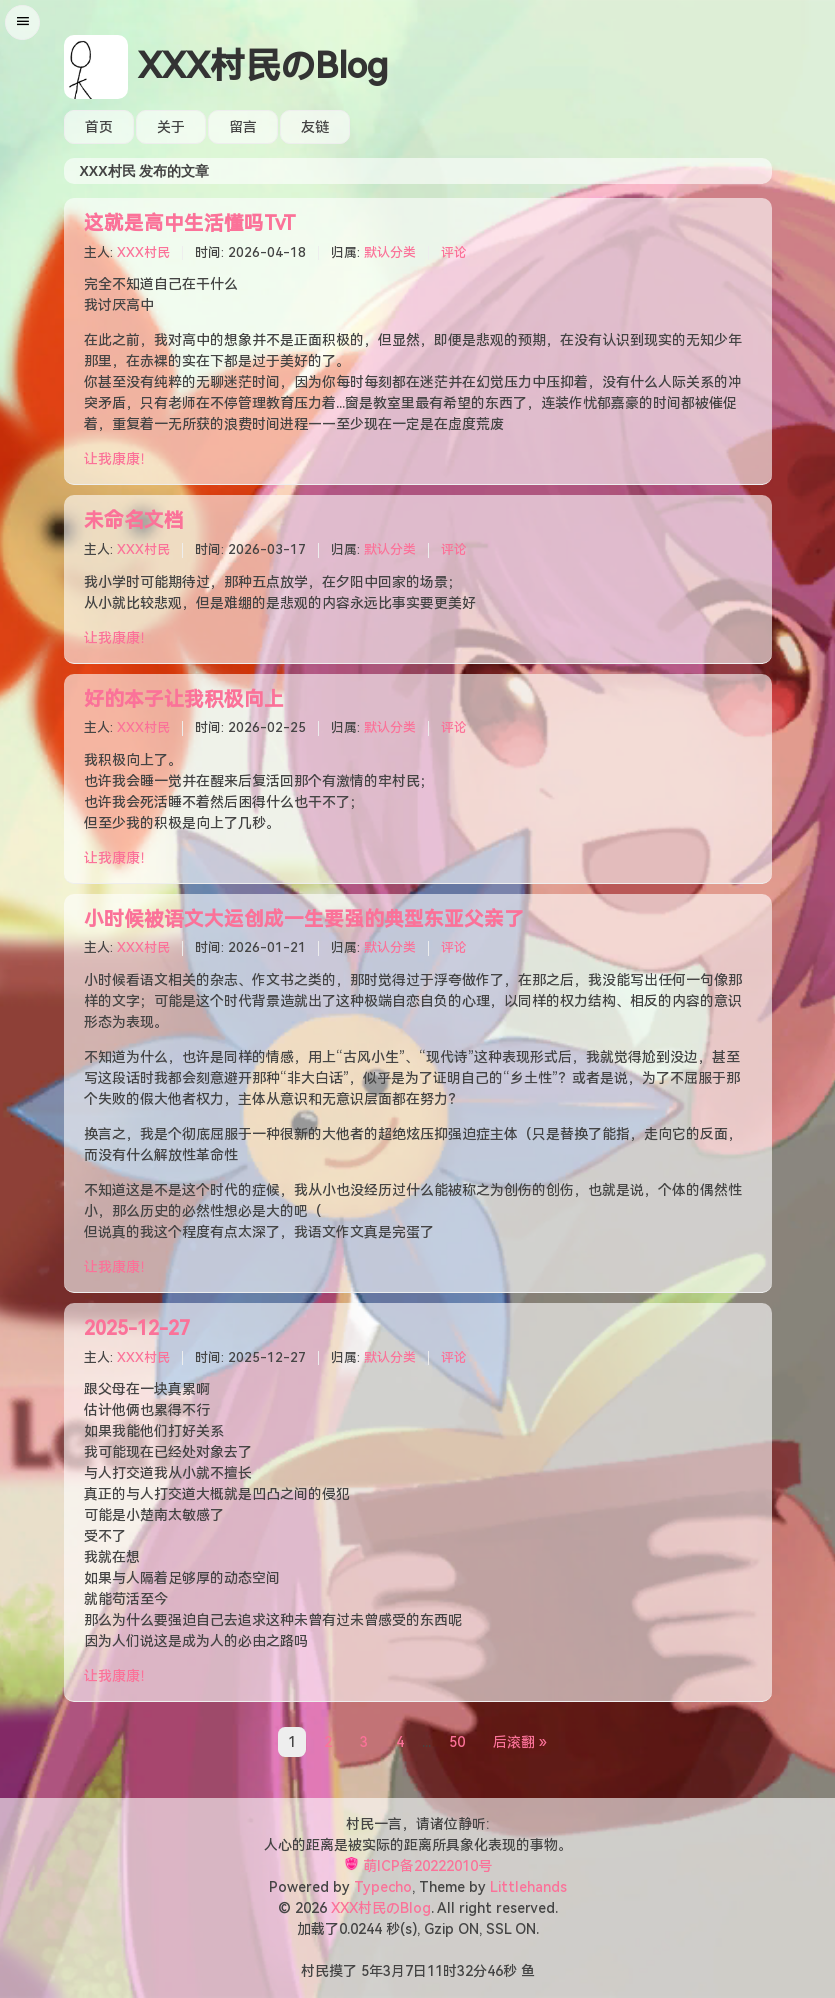 This screenshot has height=1998, width=835. I want to click on 评论, so click(454, 252).